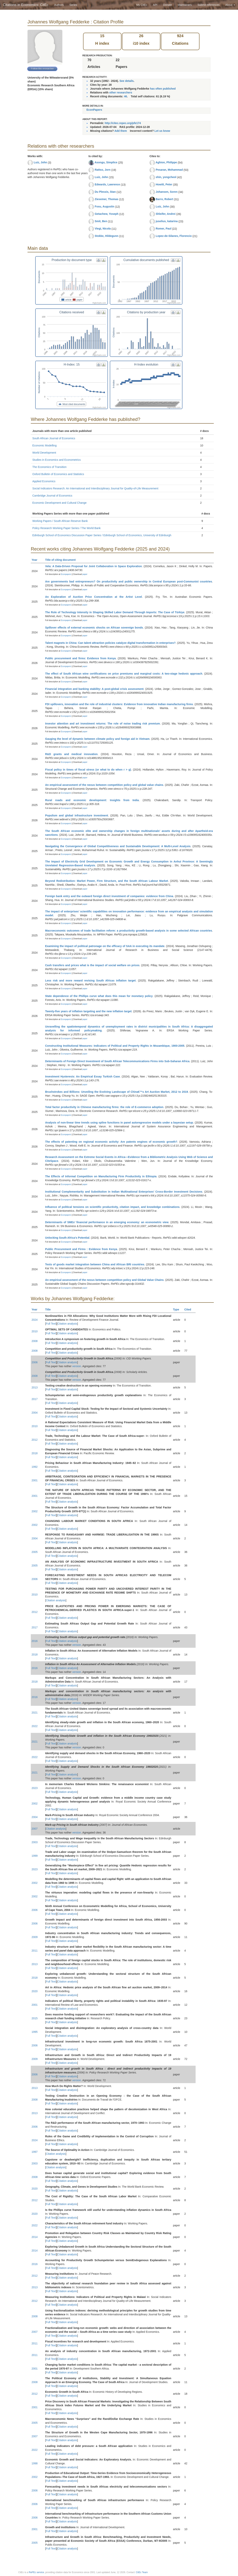 This screenshot has width=238, height=2576. Describe the element at coordinates (35, 1399) in the screenshot. I see `2017` at that location.